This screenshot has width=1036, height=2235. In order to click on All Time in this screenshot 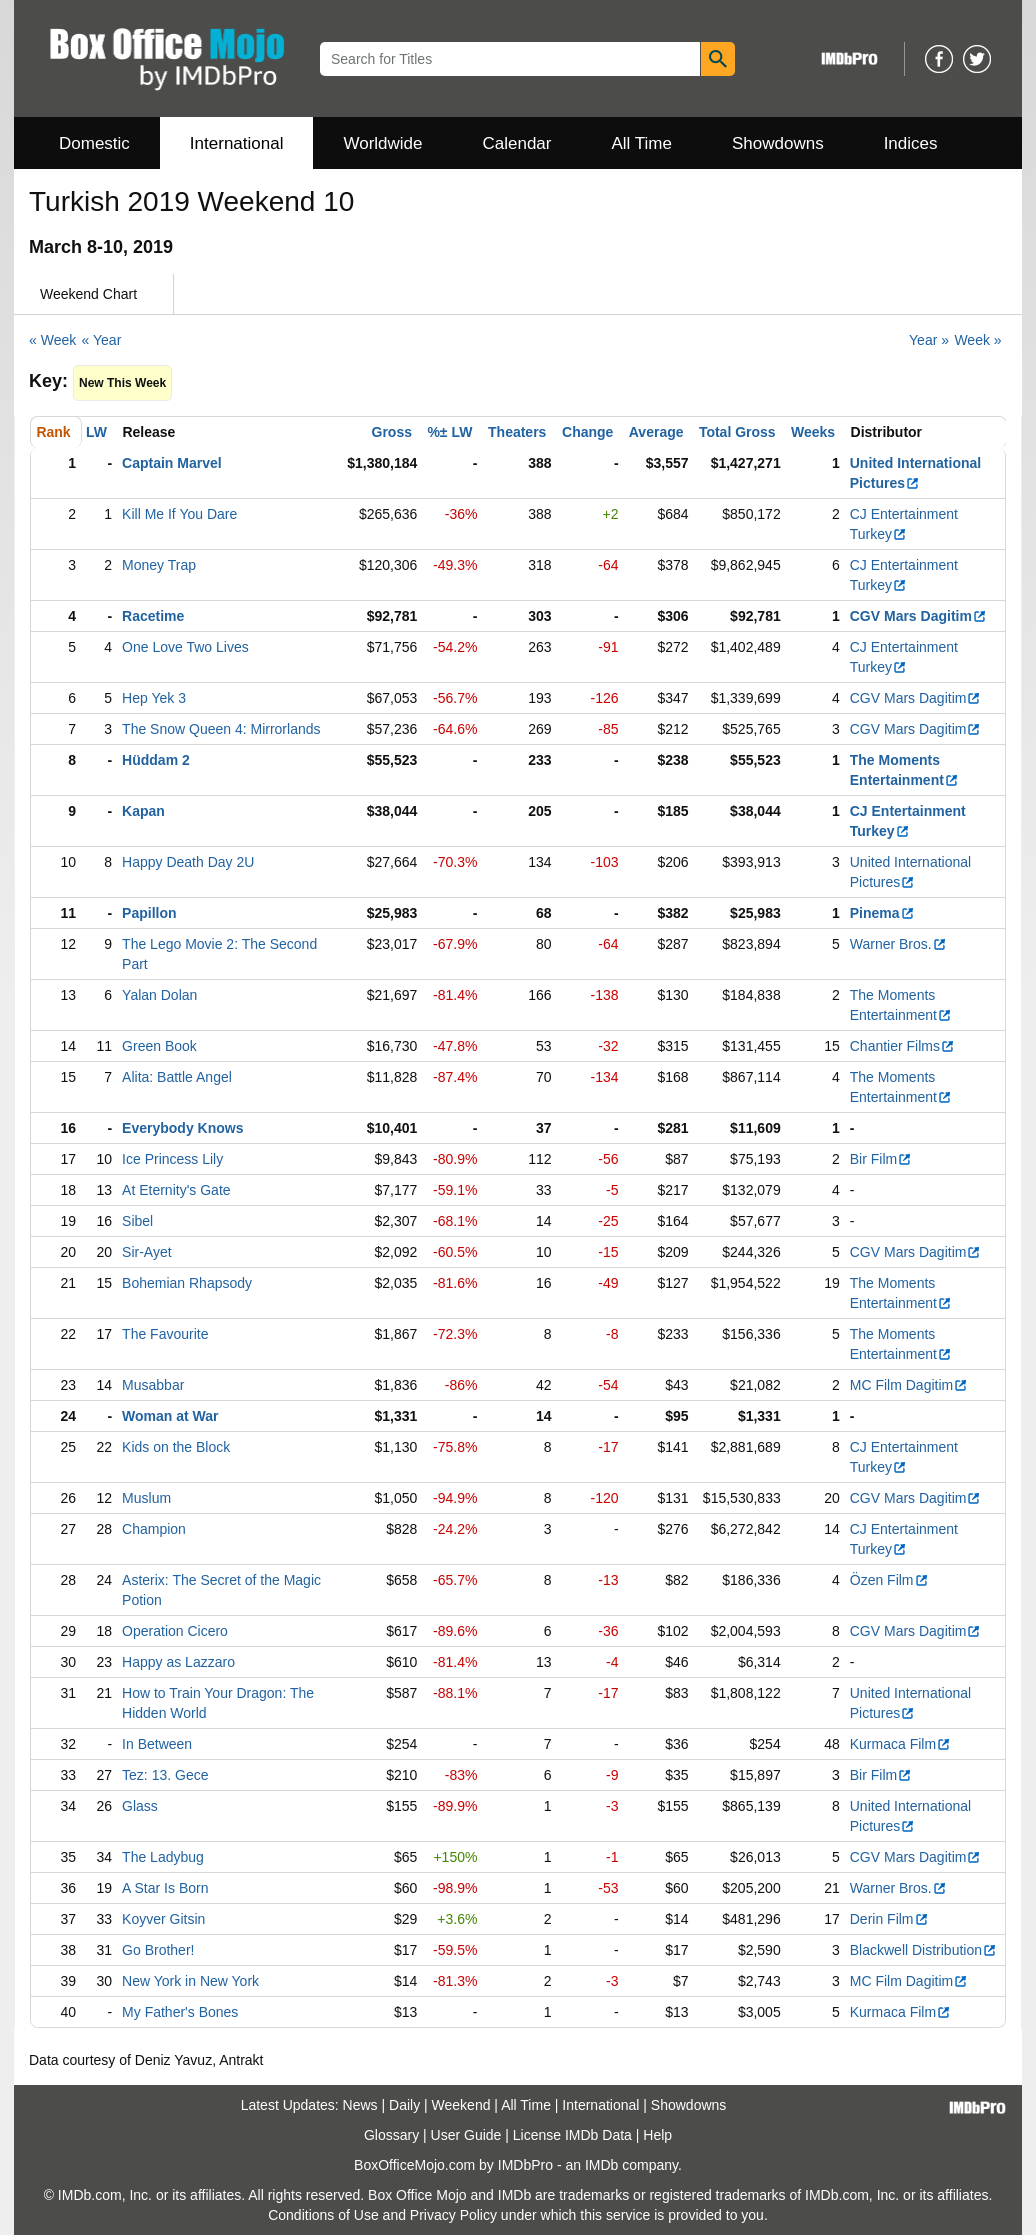, I will do `click(642, 143)`.